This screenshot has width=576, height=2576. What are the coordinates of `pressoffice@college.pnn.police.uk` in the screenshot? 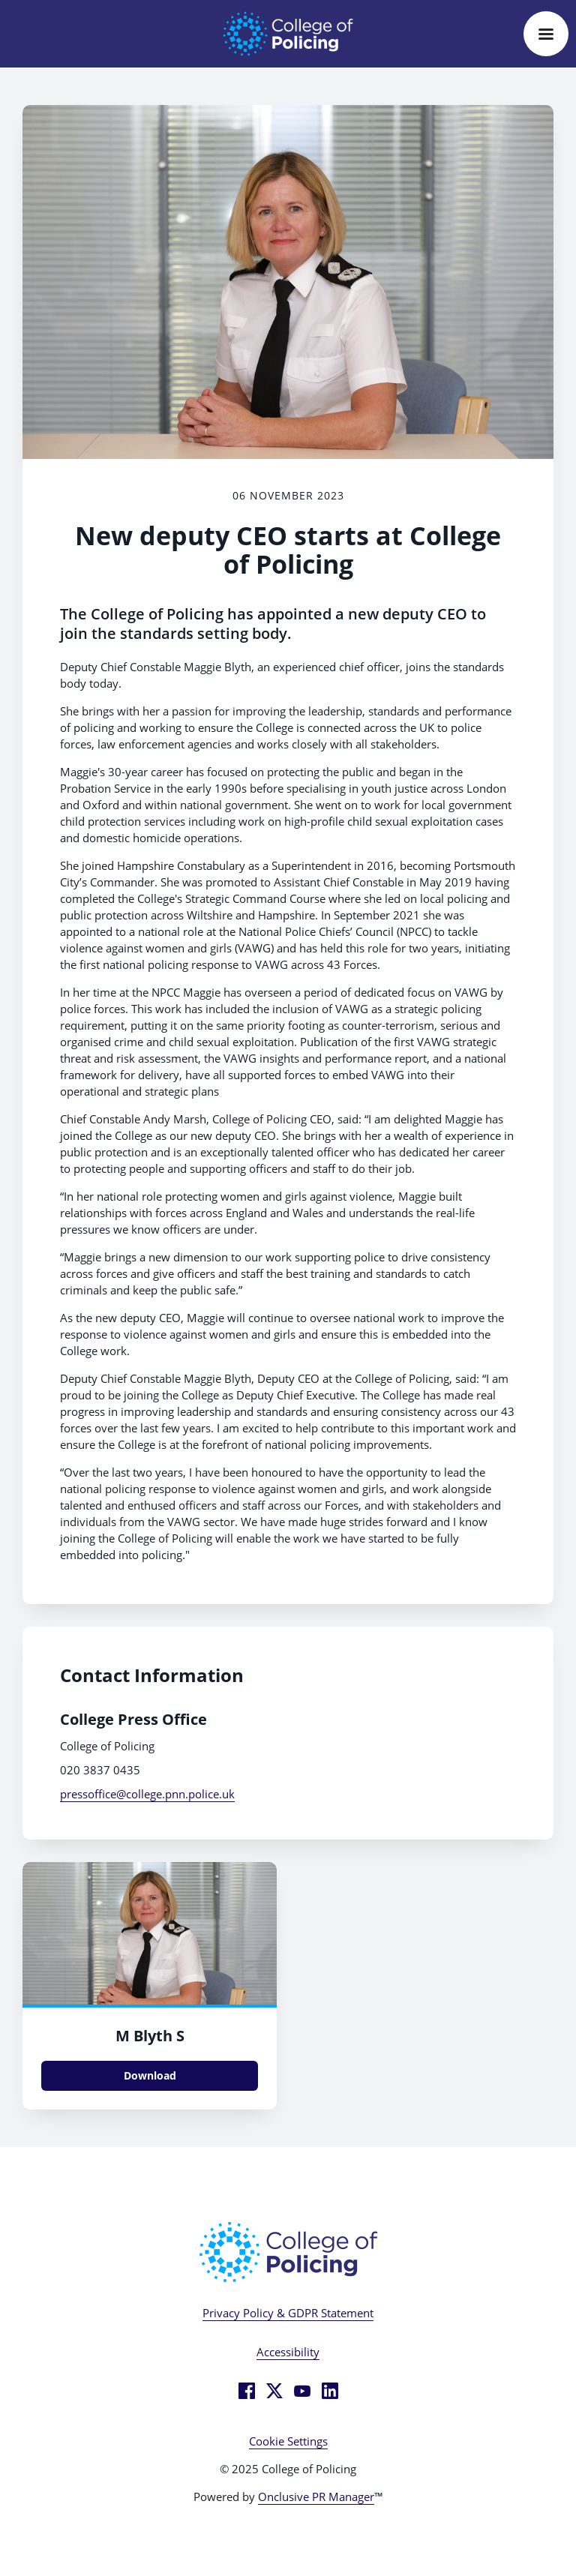 It's located at (147, 1793).